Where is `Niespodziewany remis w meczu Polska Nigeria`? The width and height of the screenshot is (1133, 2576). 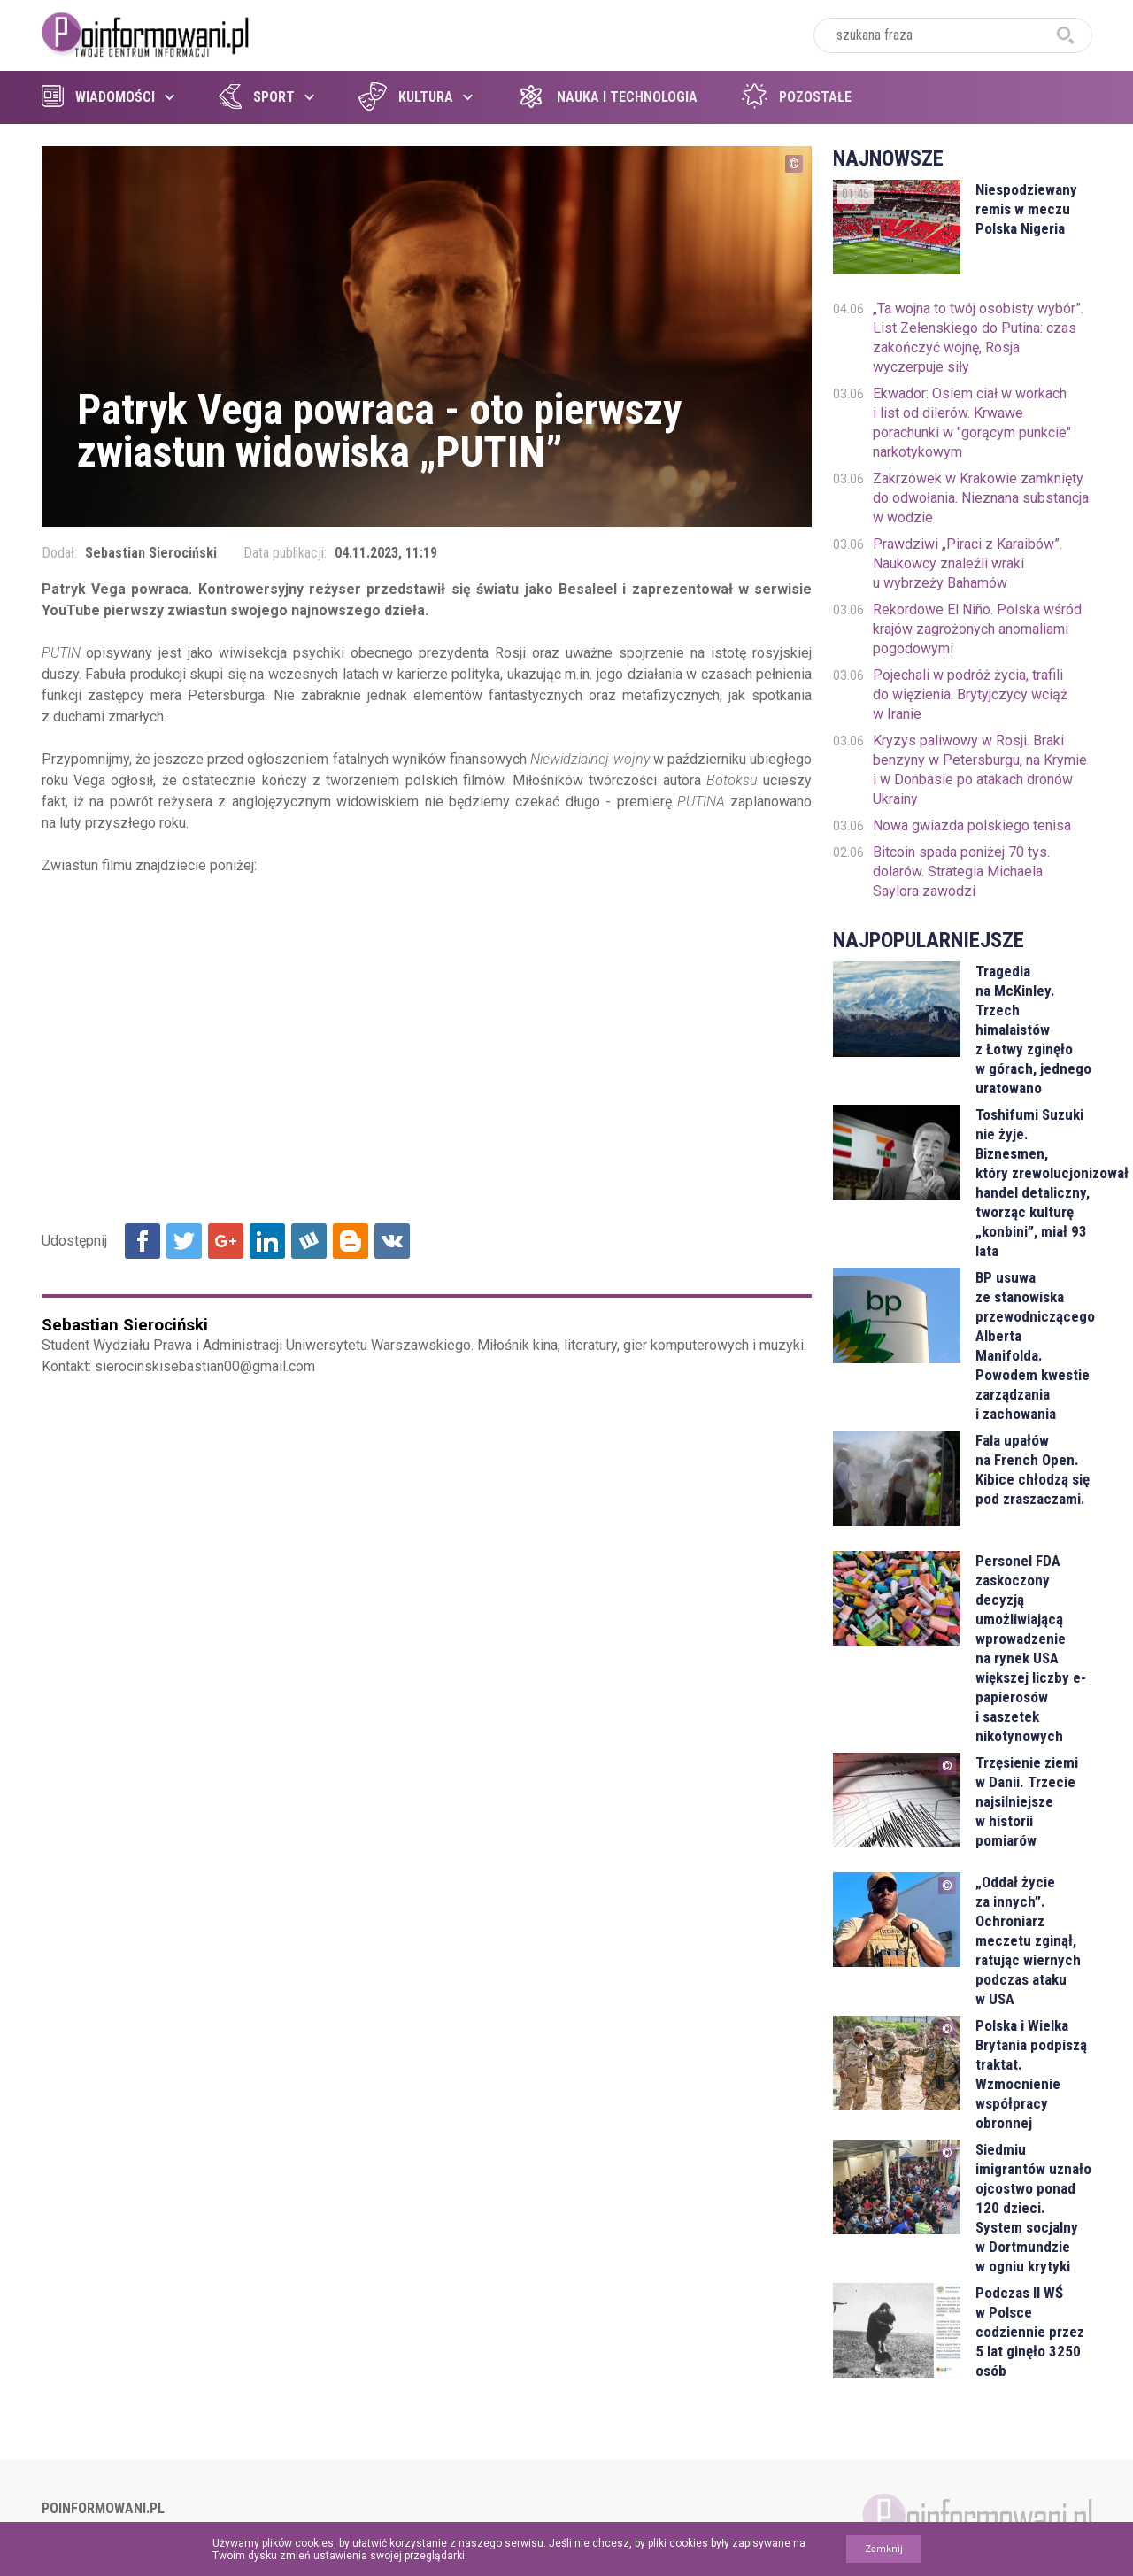 Niespodziewany remis w meczu Polska Nigeria is located at coordinates (1026, 209).